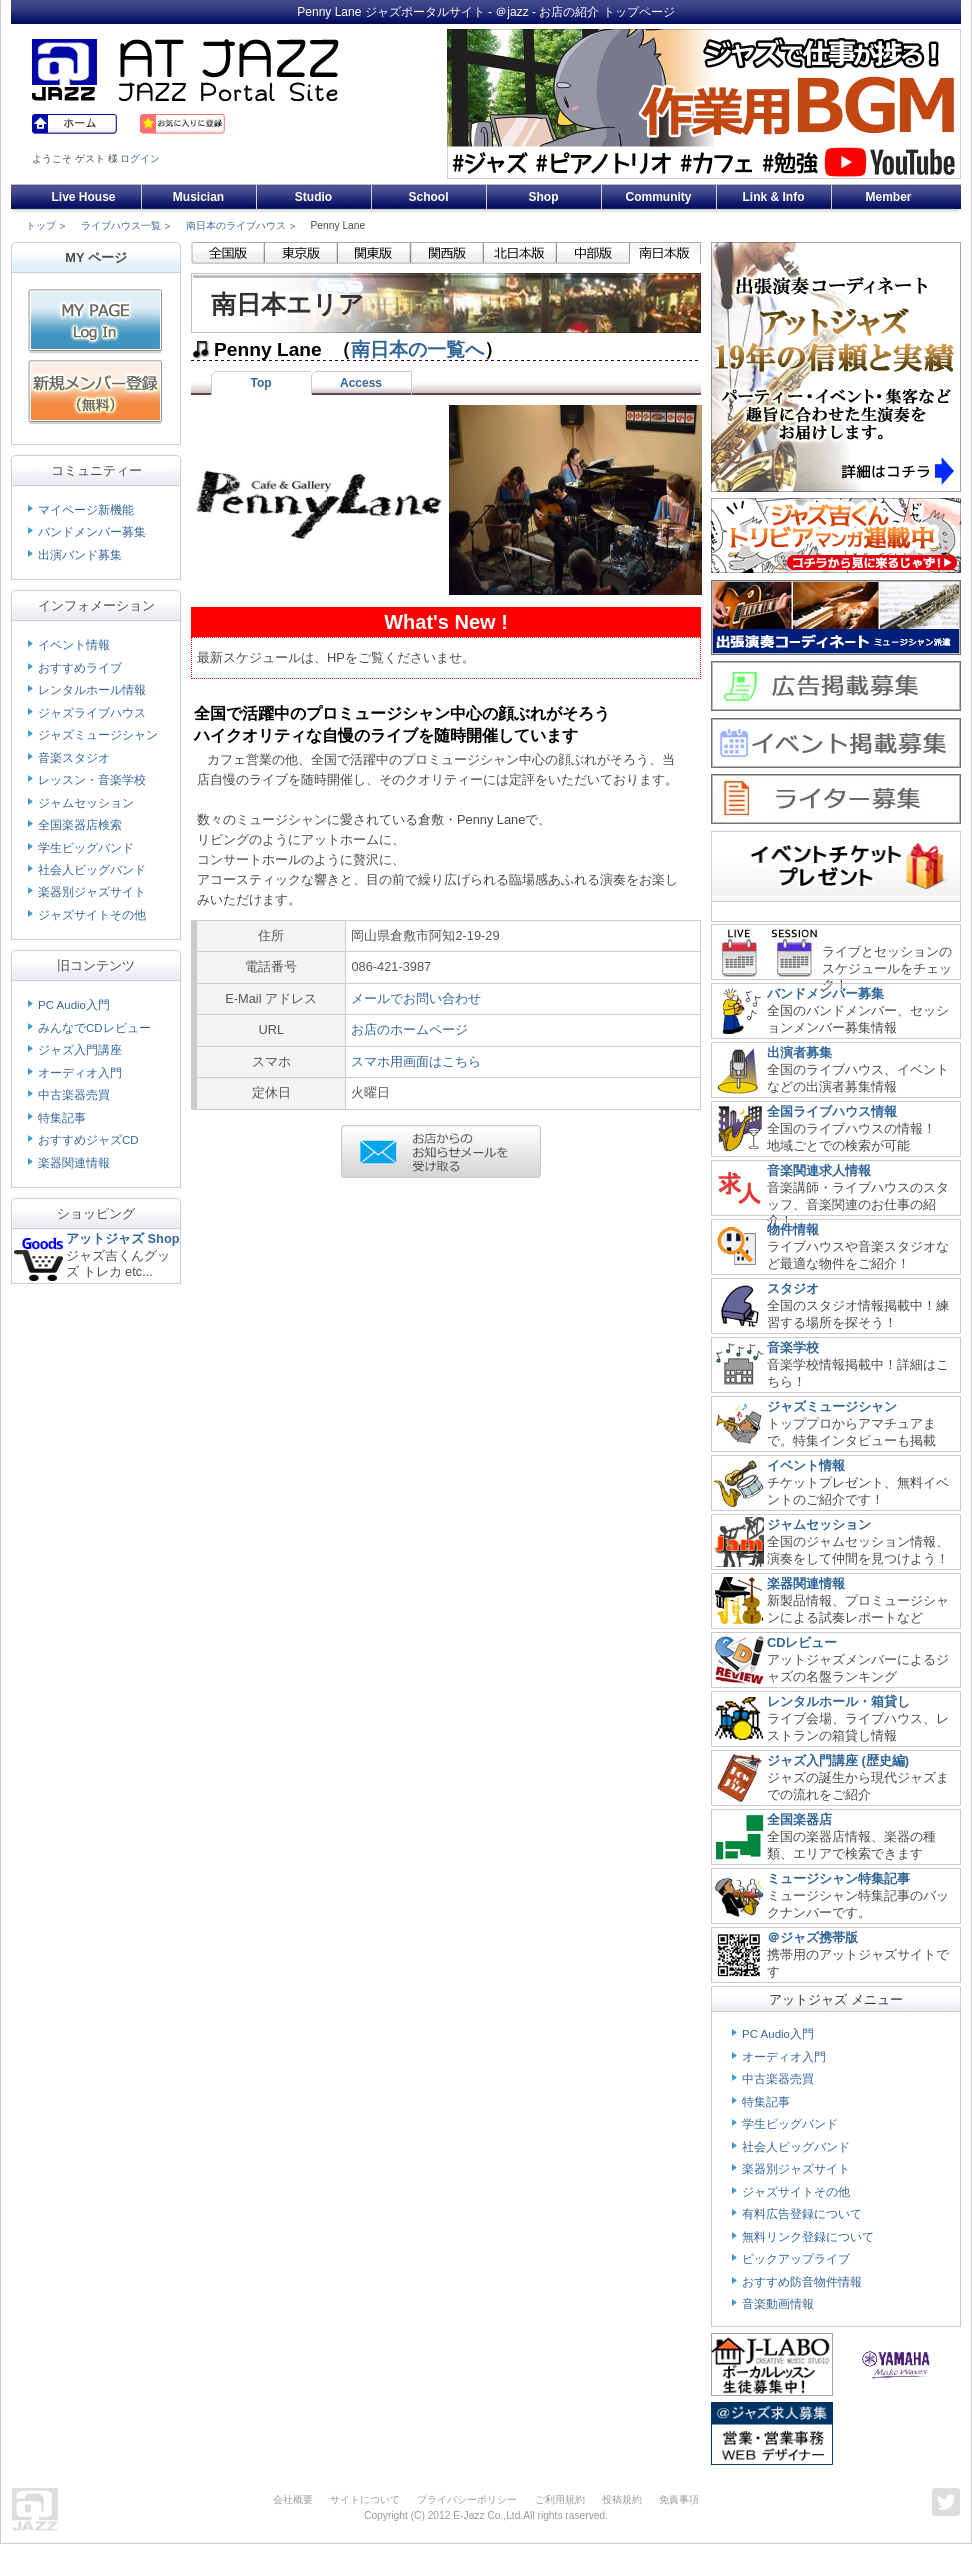  Describe the element at coordinates (140, 158) in the screenshot. I see `ログイン` at that location.